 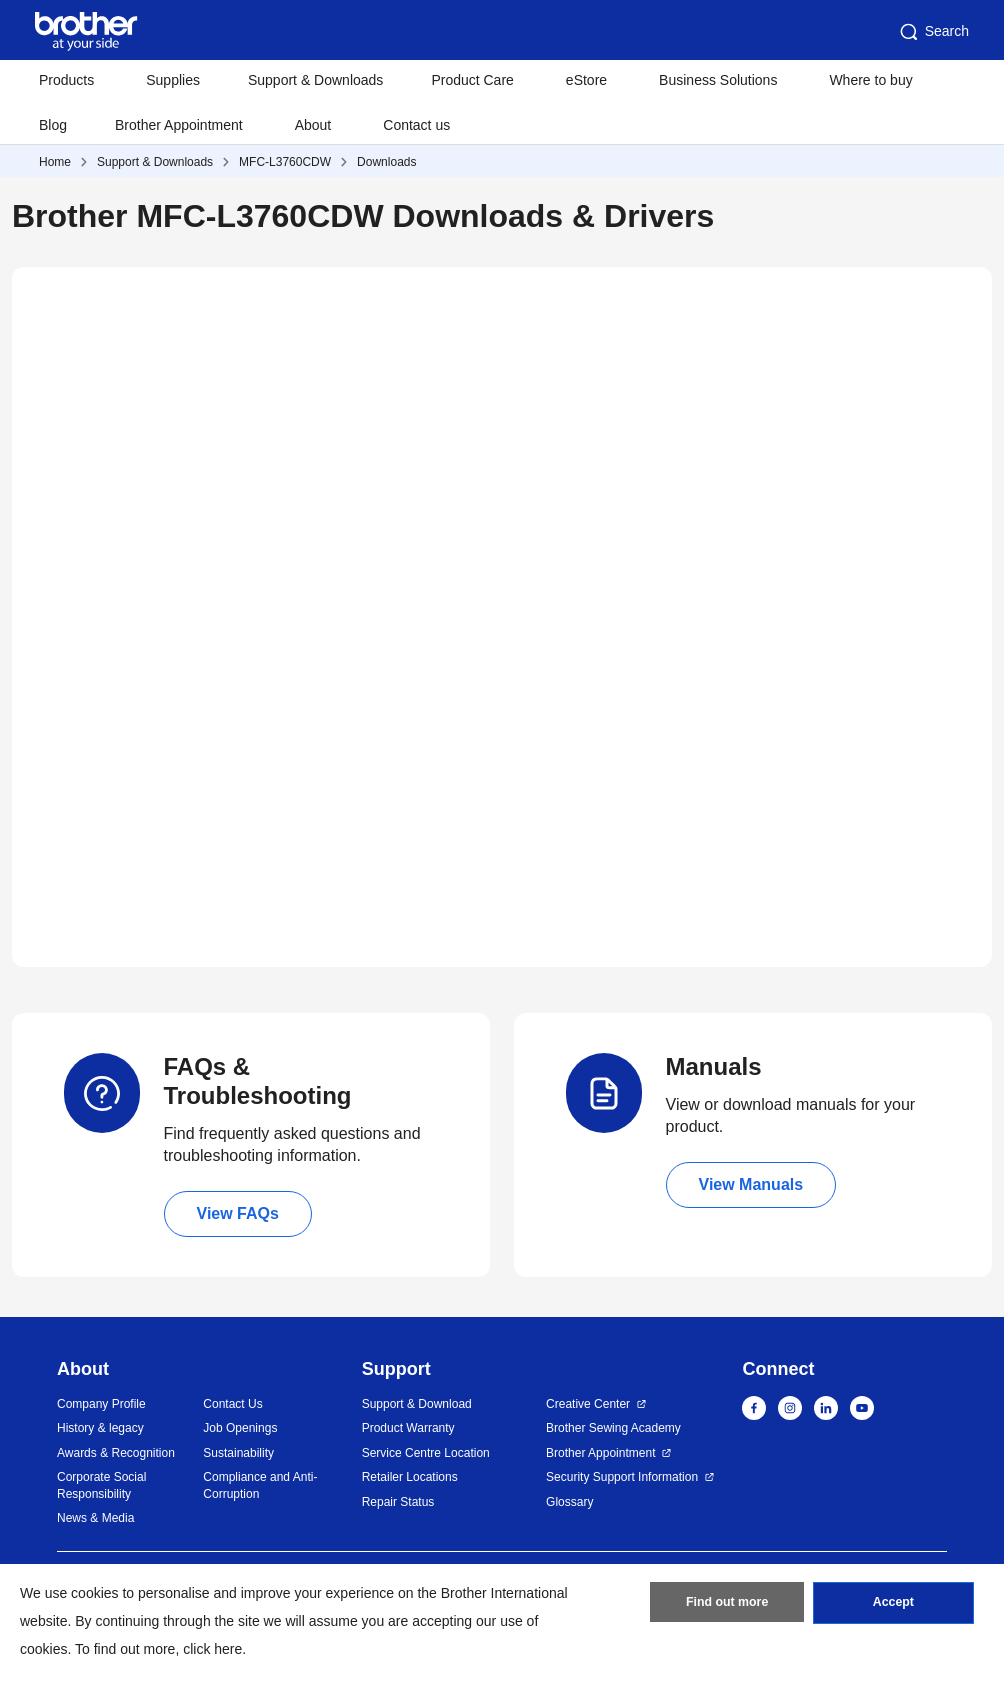 I want to click on Where to buy, so click(x=870, y=80).